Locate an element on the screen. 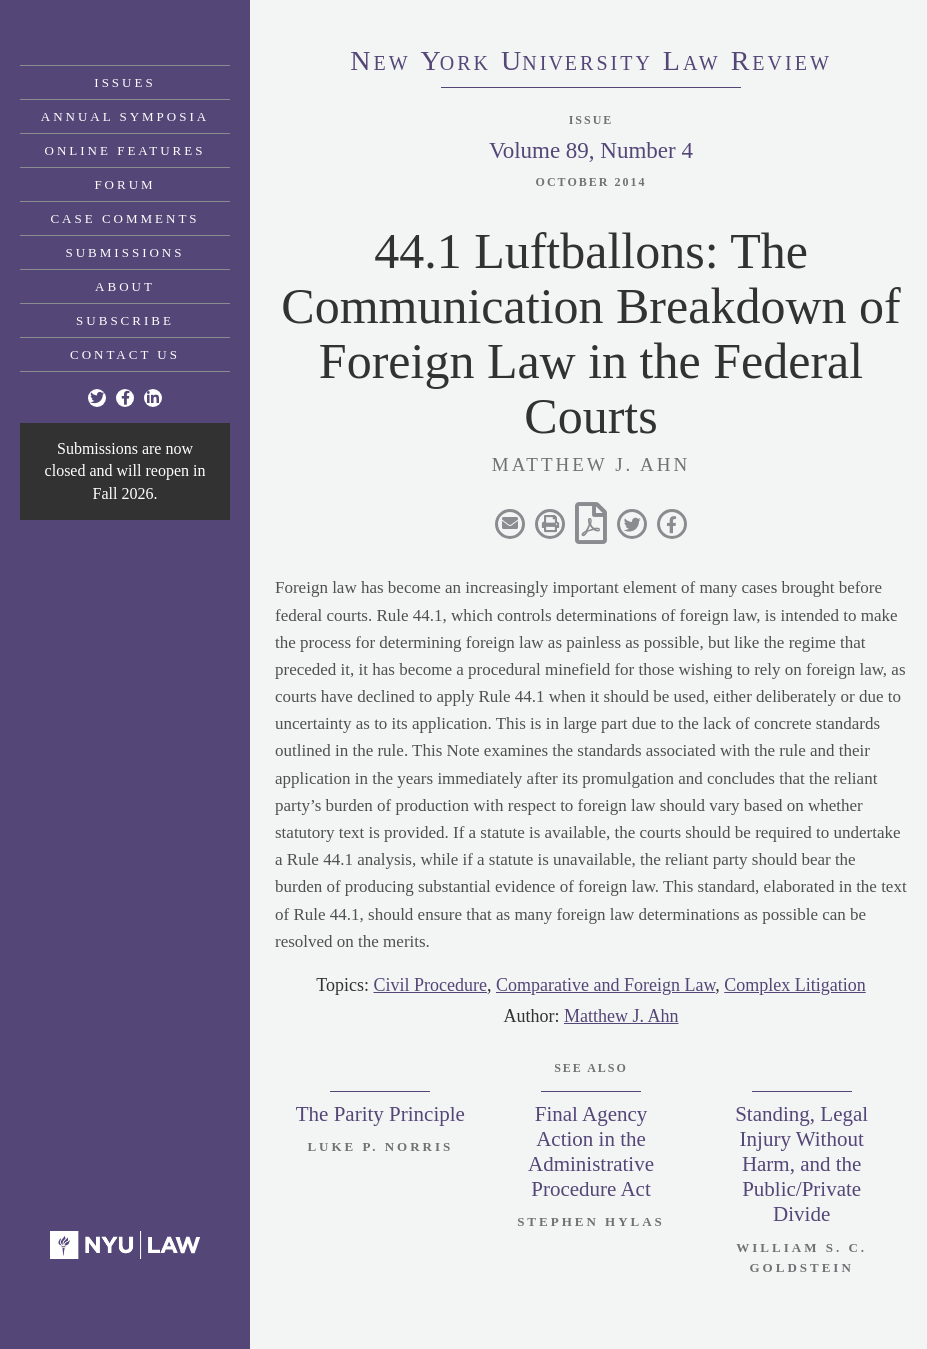 The width and height of the screenshot is (927, 1349). Issues is located at coordinates (124, 82).